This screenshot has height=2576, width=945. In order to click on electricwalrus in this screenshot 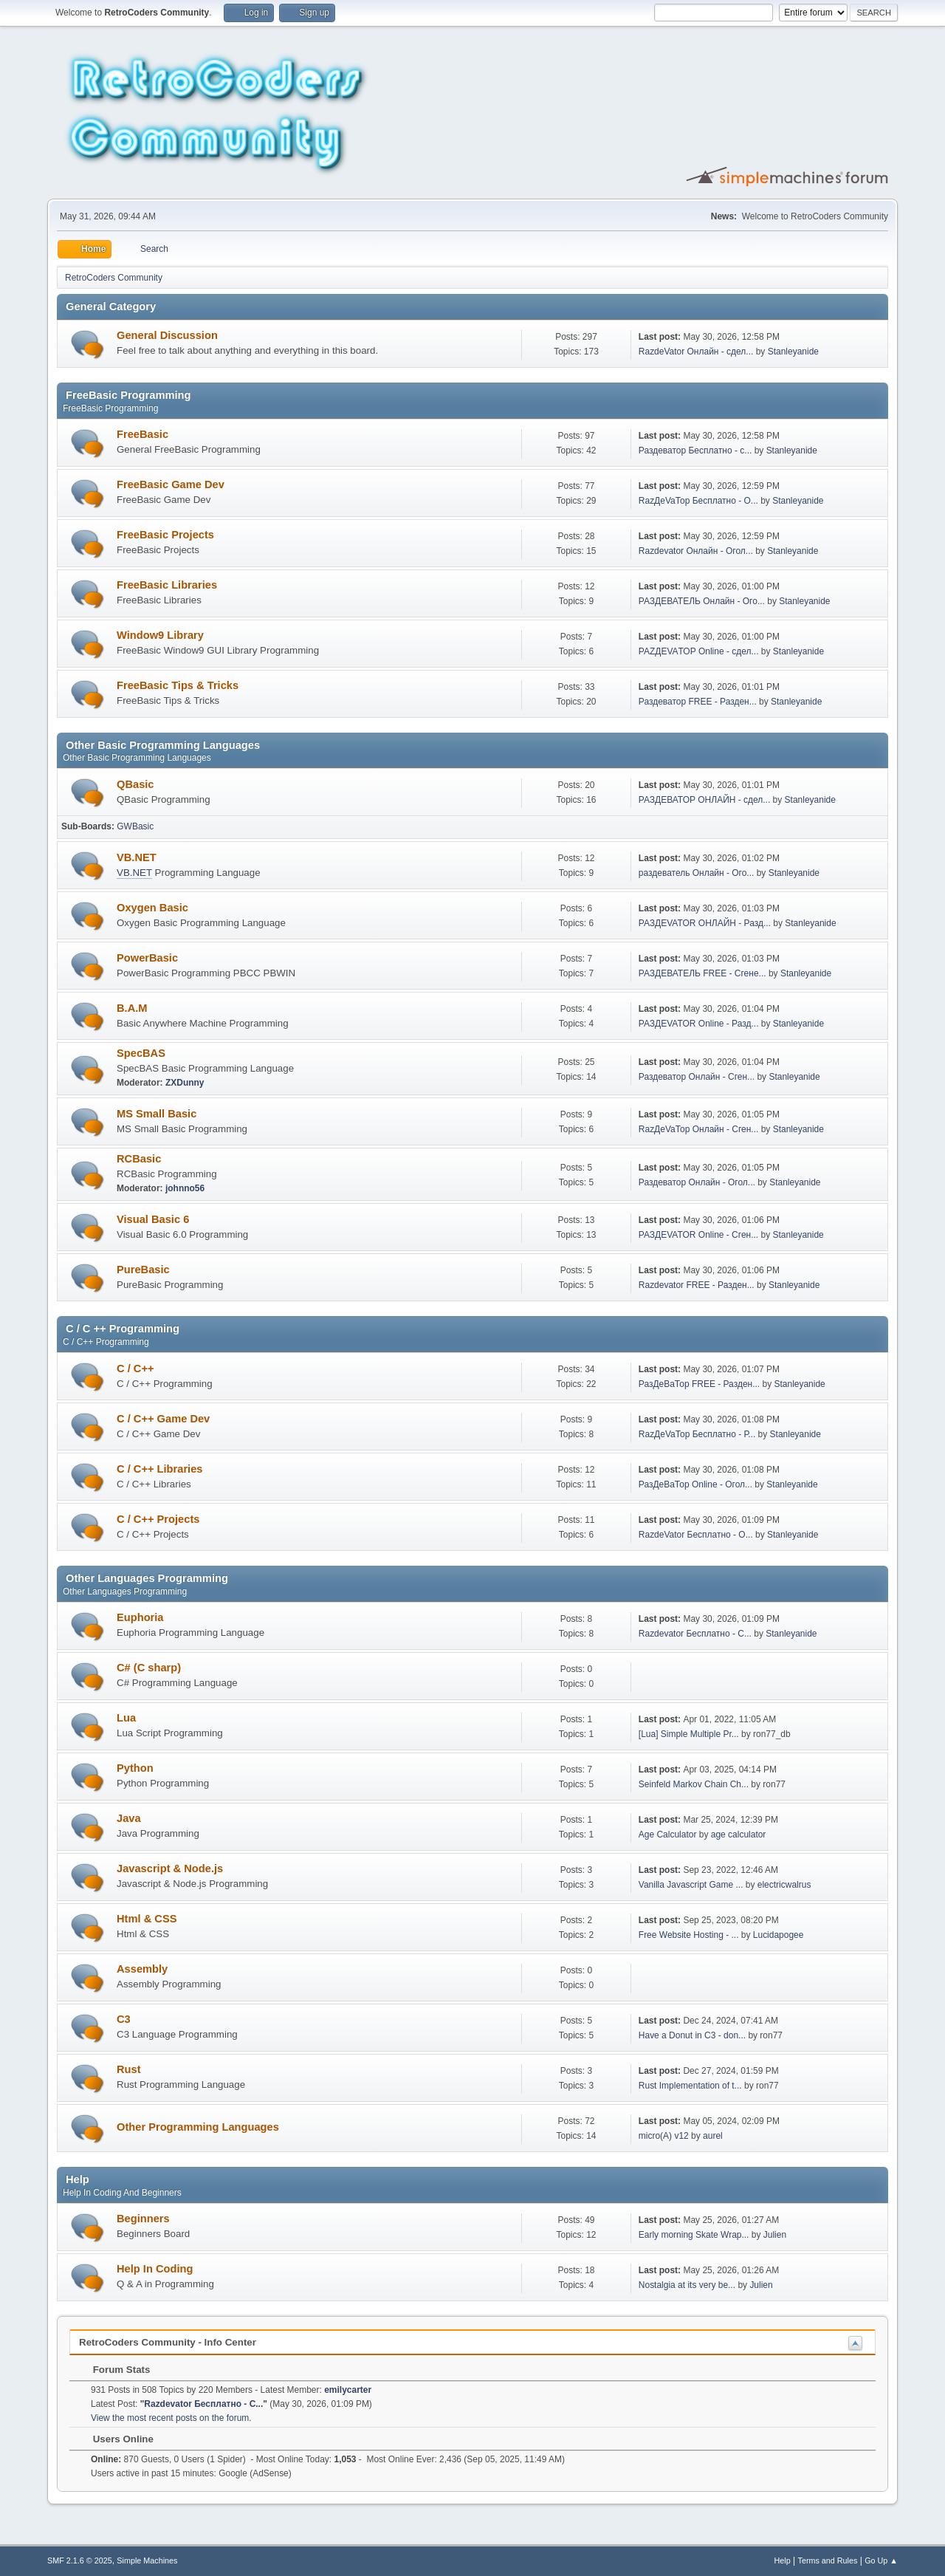, I will do `click(784, 1885)`.